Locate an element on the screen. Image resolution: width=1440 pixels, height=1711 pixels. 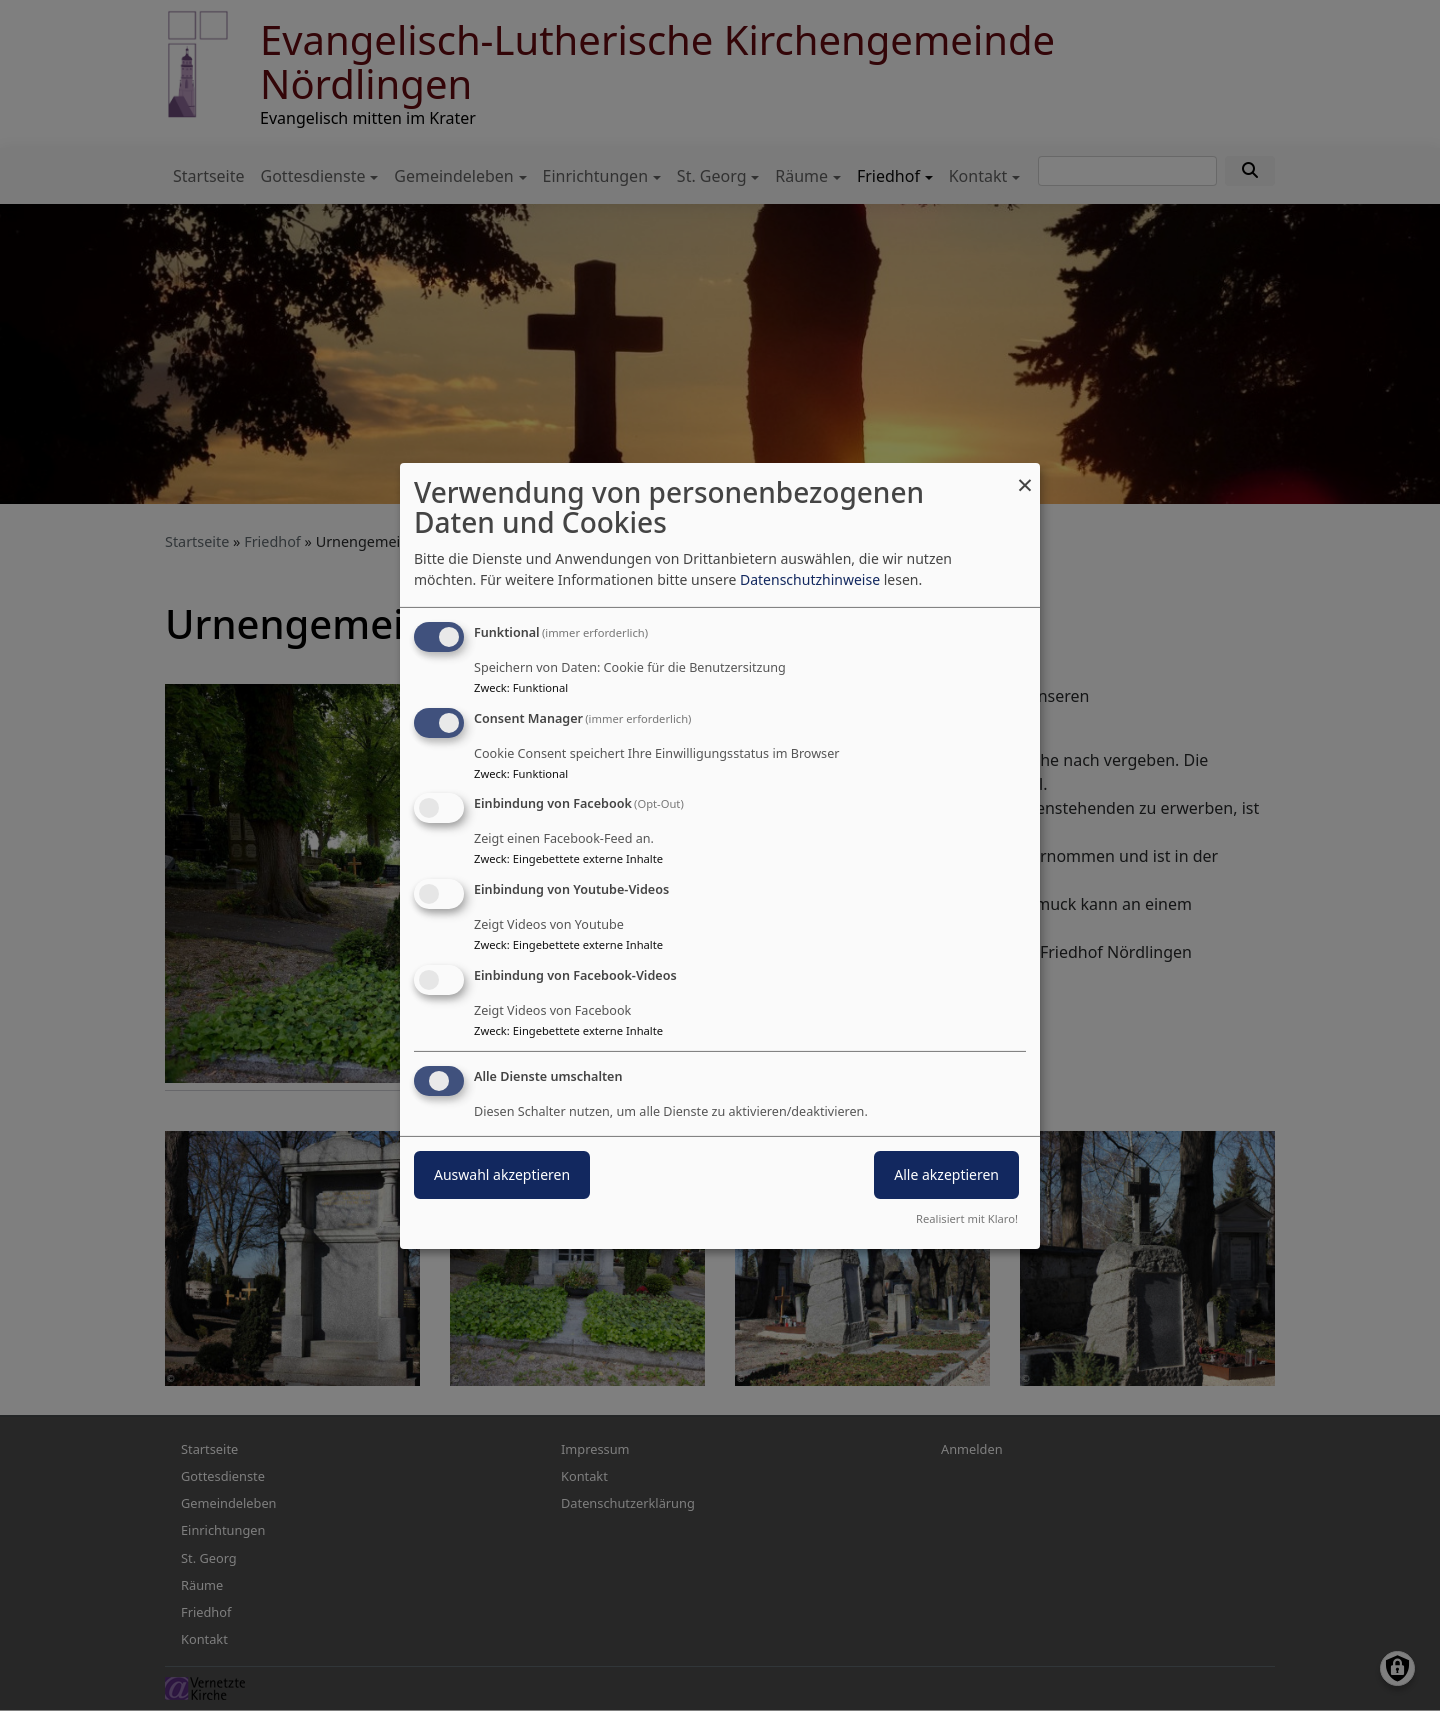
Alle akzeptieren is located at coordinates (946, 1174).